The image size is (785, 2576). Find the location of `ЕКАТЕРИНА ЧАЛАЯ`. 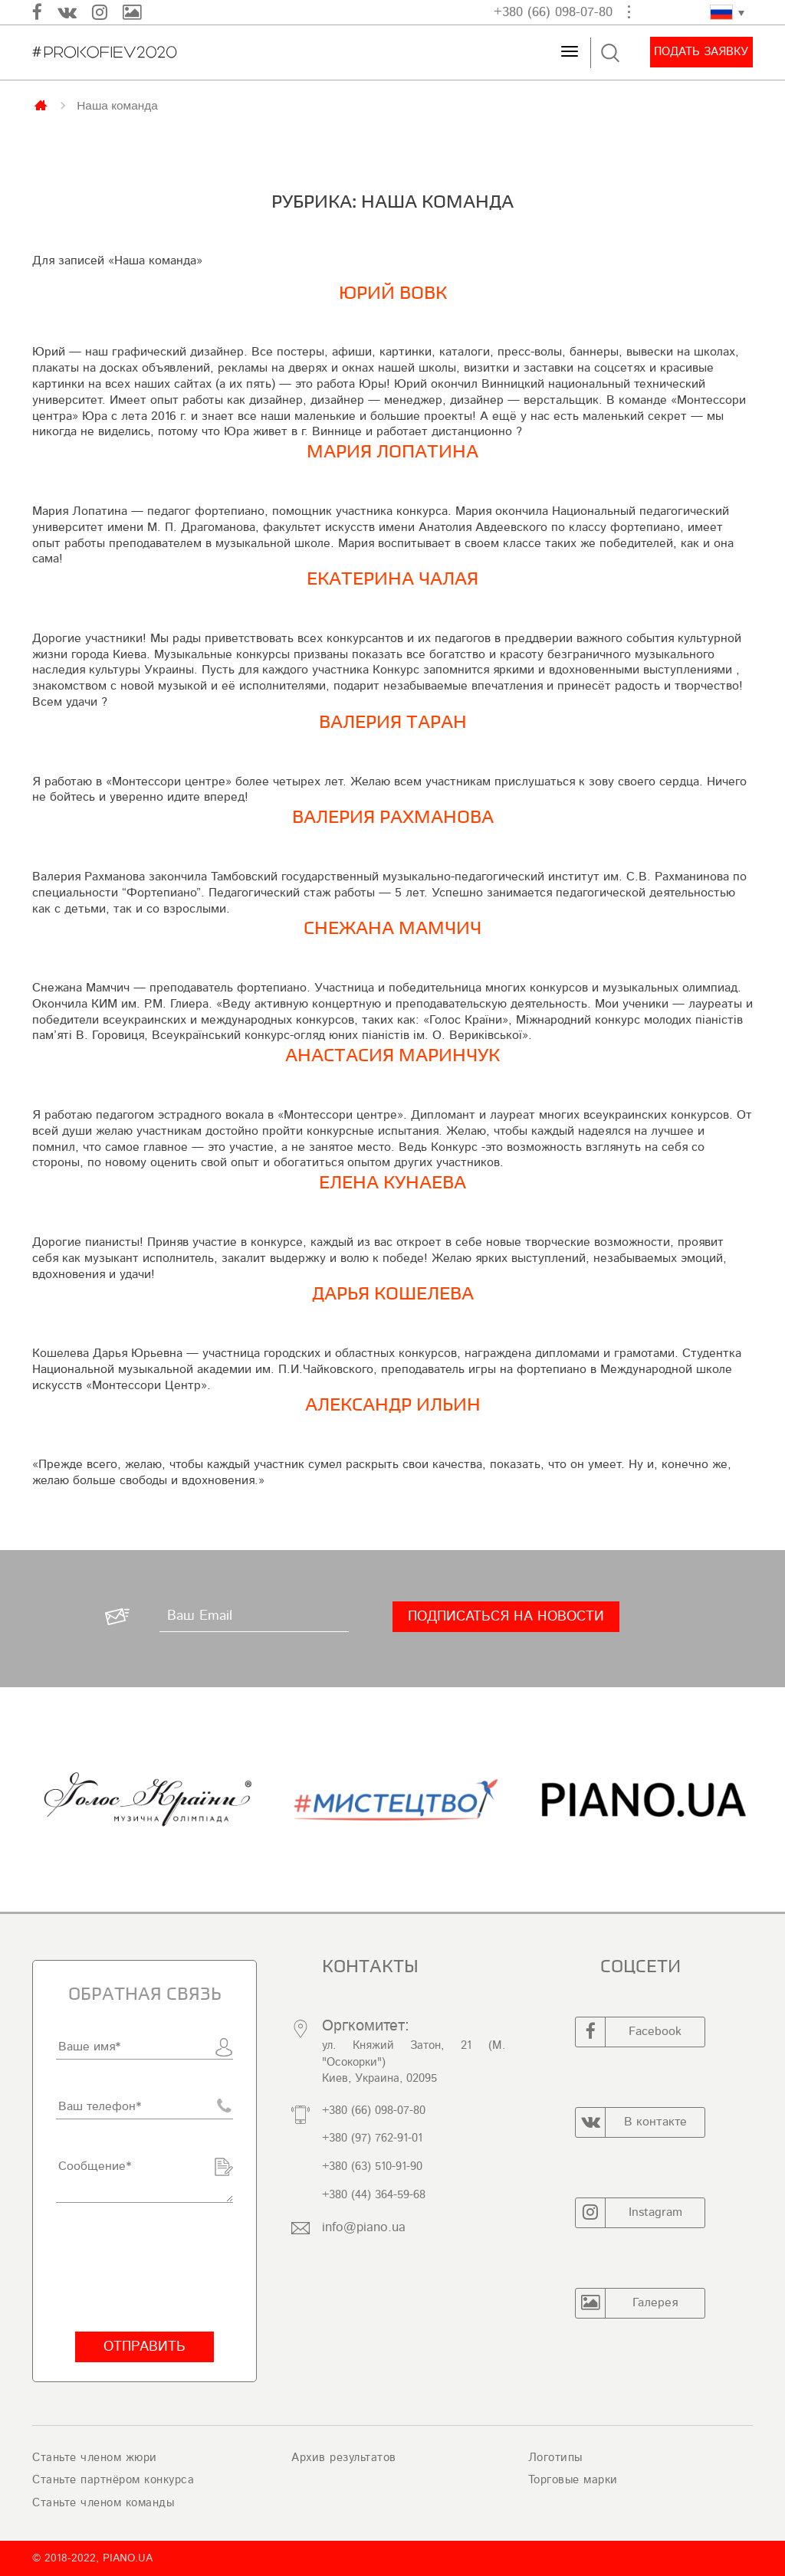

ЕКАТЕРИНА ЧАЛАЯ is located at coordinates (392, 578).